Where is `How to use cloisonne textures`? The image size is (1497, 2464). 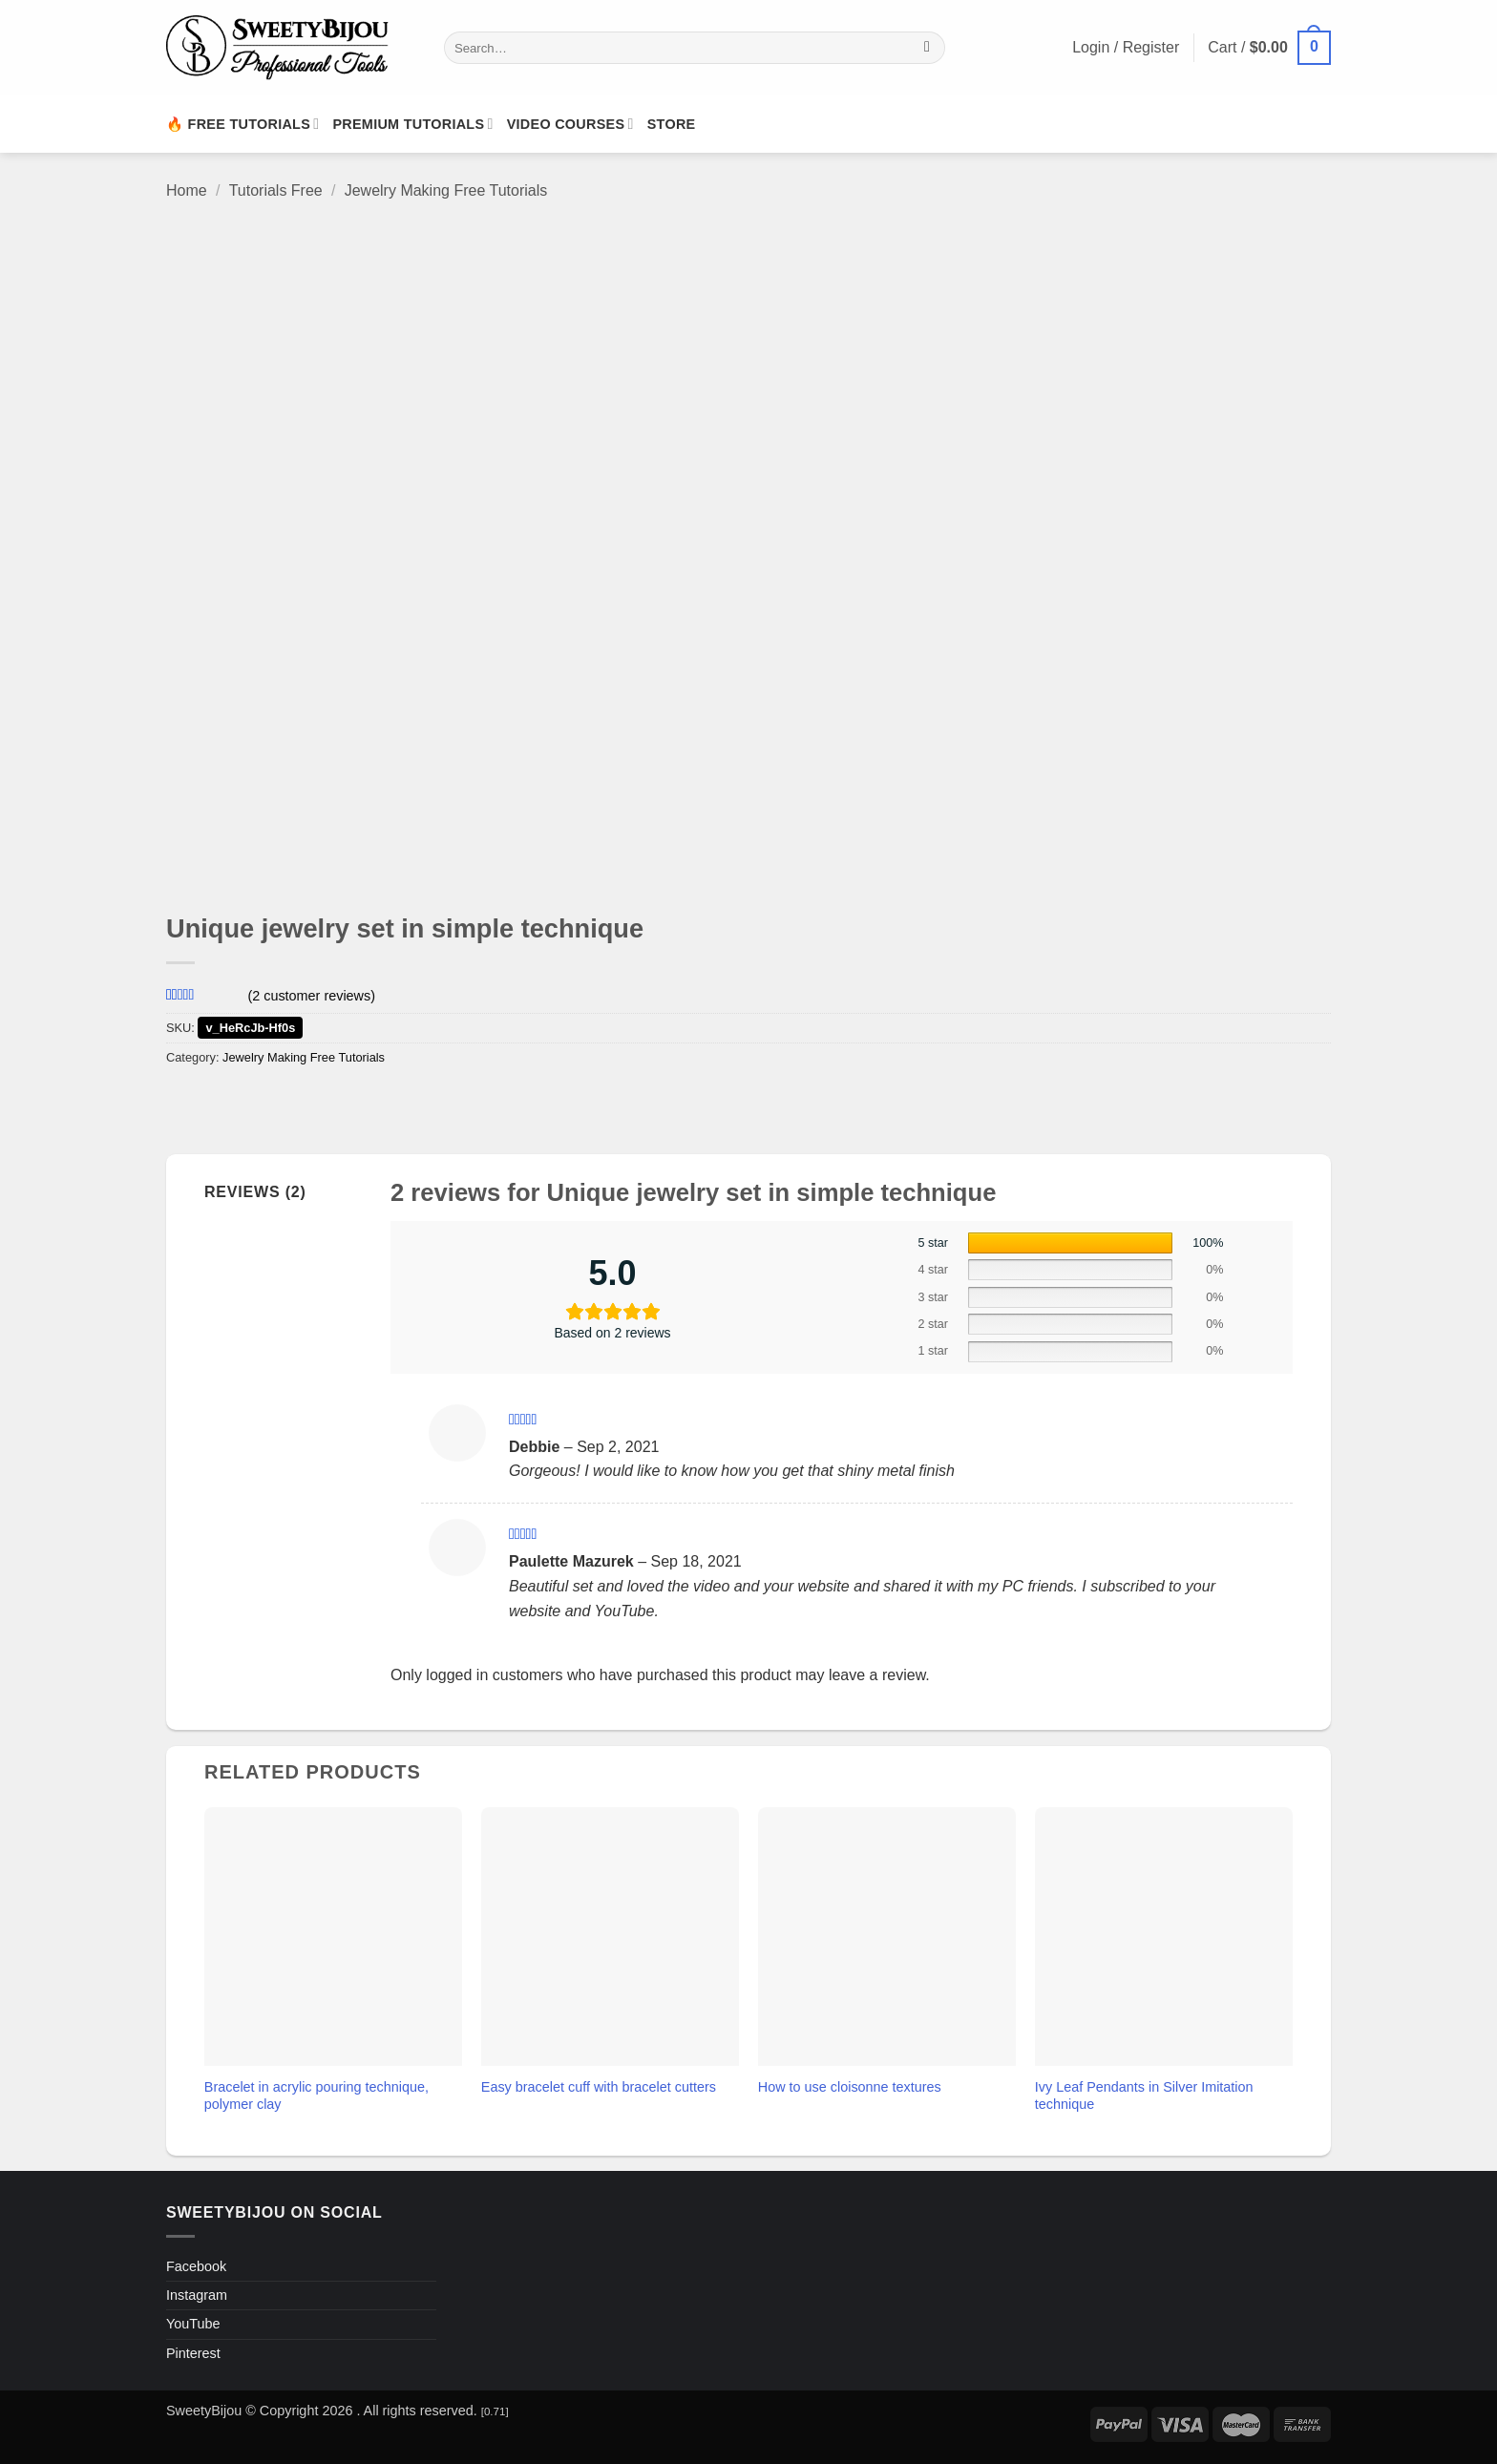
How to use cloisonne textures is located at coordinates (849, 2087).